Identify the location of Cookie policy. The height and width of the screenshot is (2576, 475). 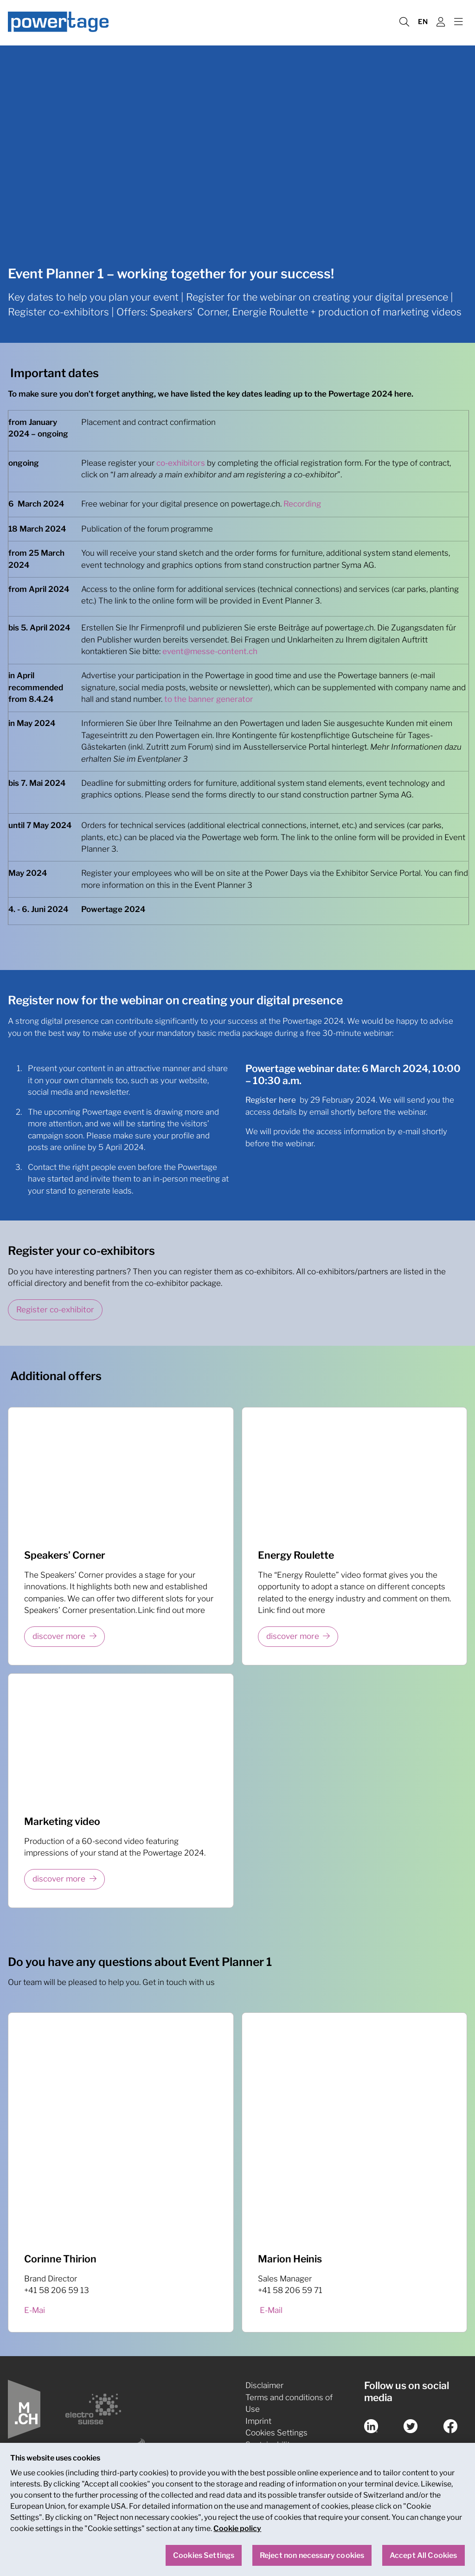
(237, 2529).